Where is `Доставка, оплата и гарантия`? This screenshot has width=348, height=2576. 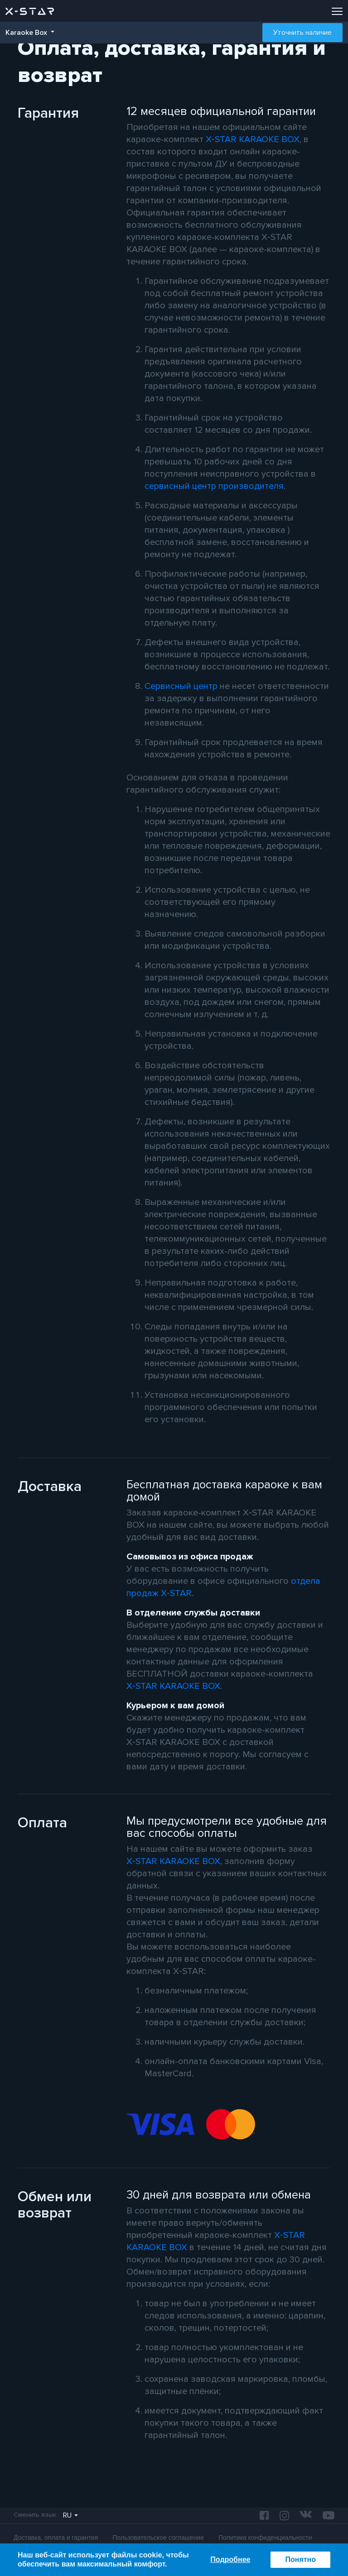 Доставка, оплата и гарантия is located at coordinates (56, 2537).